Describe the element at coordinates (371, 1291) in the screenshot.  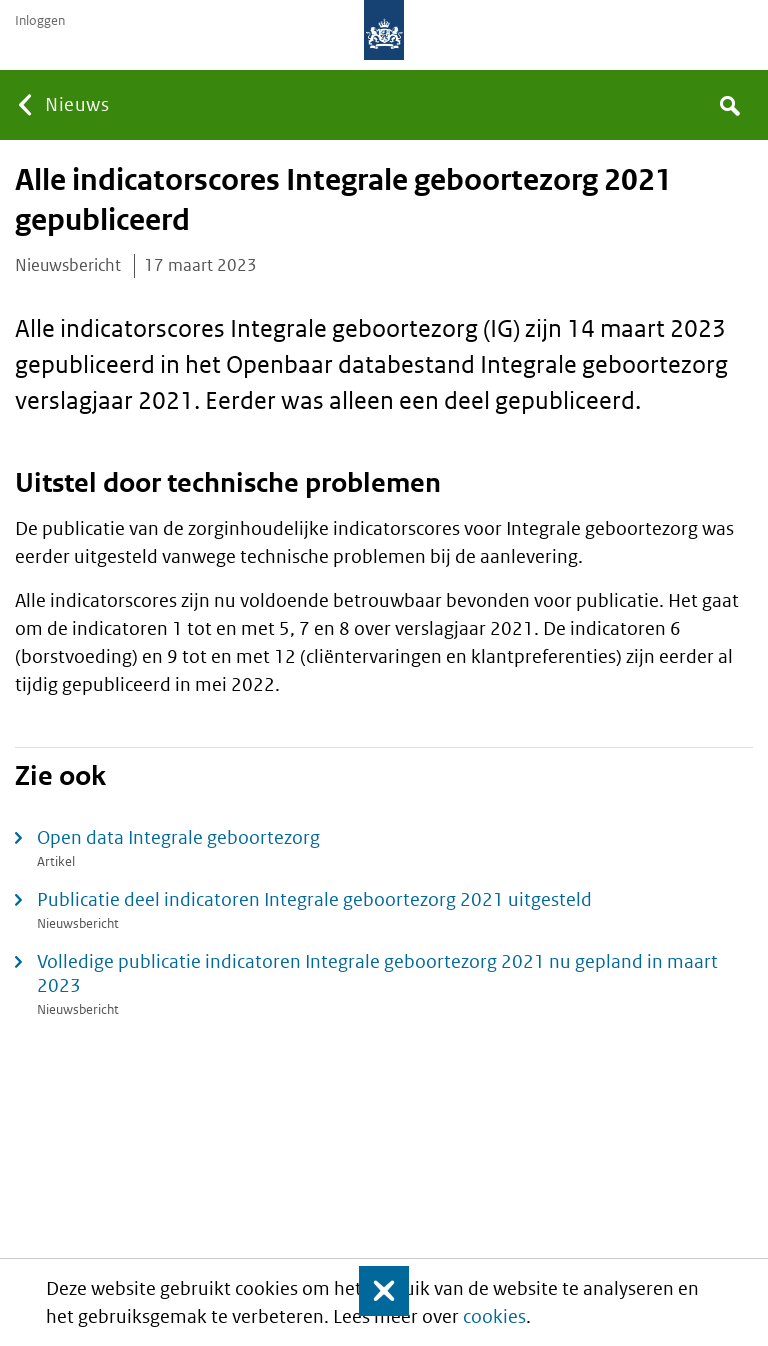
I see `Sluit` at that location.